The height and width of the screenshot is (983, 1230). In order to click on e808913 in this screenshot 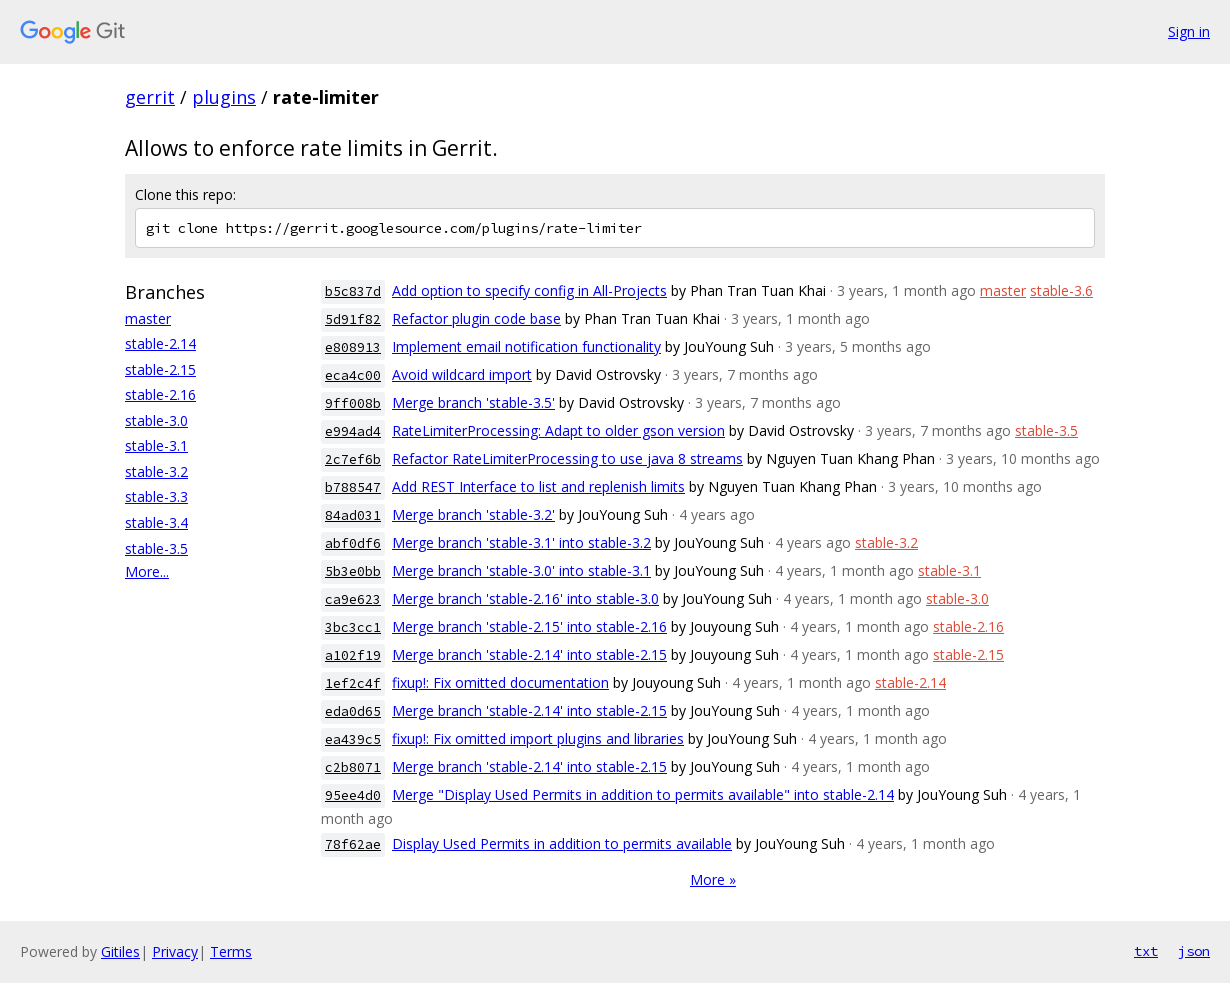, I will do `click(353, 347)`.